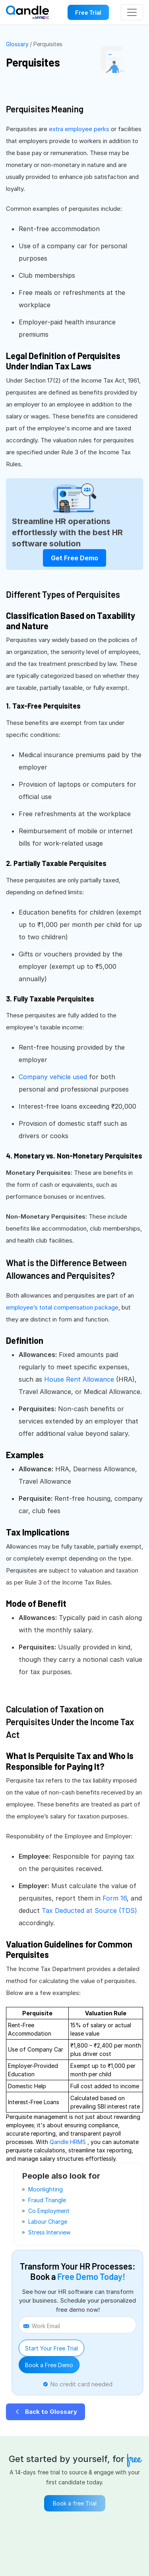 The width and height of the screenshot is (149, 2576). Describe the element at coordinates (54, 1077) in the screenshot. I see `Company vehicle used` at that location.